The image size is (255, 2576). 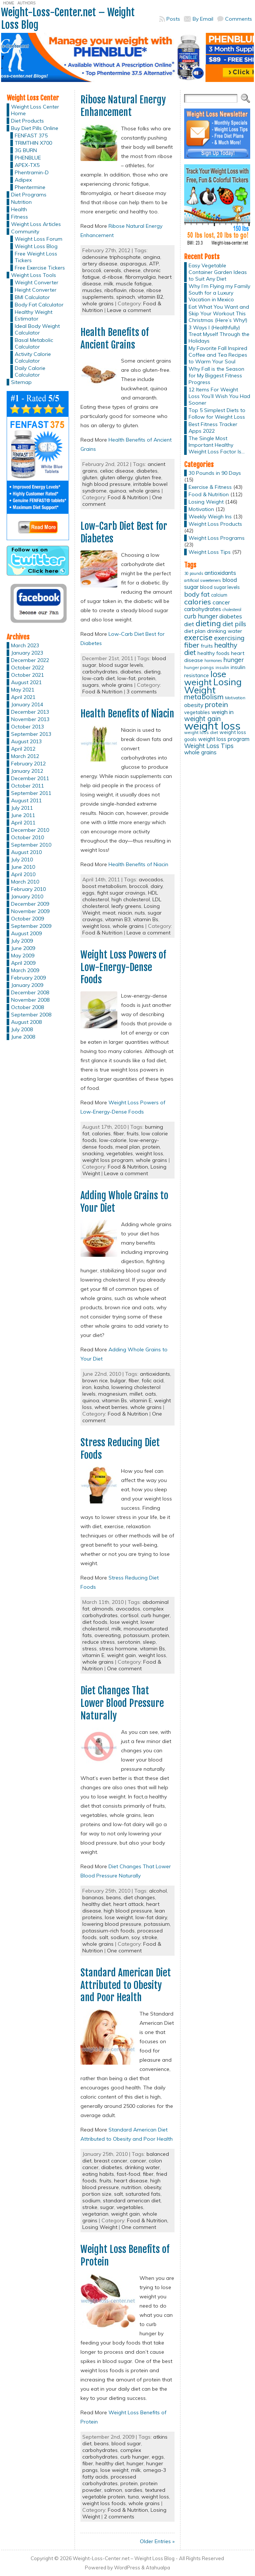 What do you see at coordinates (158, 2567) in the screenshot?
I see `Atahualpa` at bounding box center [158, 2567].